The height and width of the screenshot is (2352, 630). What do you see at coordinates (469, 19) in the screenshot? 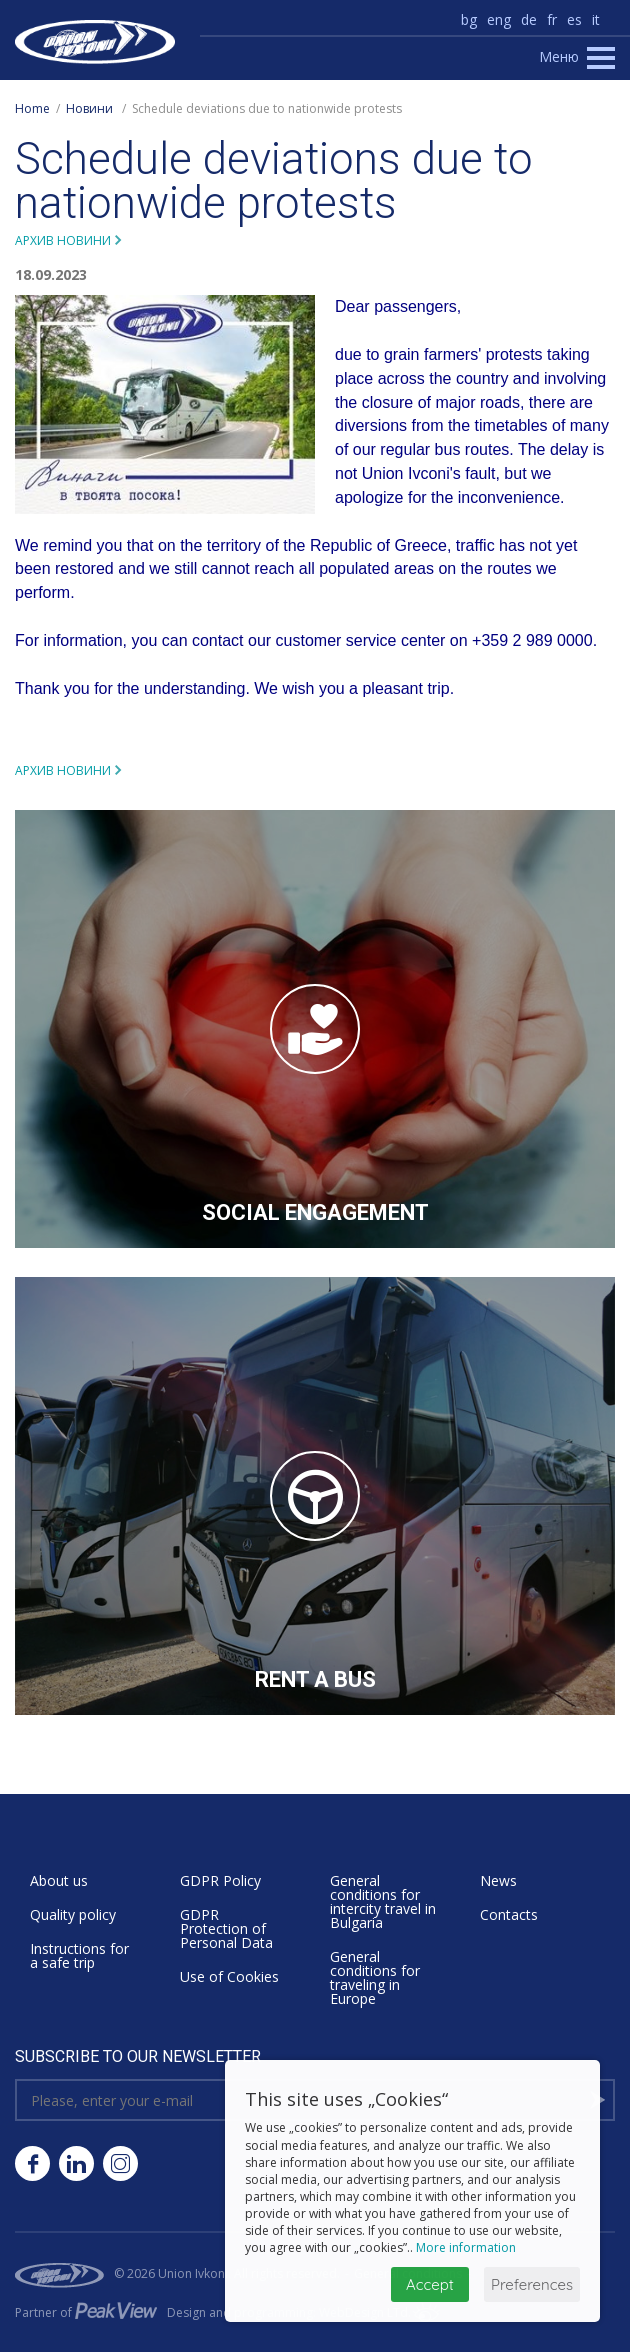
I see `bg` at bounding box center [469, 19].